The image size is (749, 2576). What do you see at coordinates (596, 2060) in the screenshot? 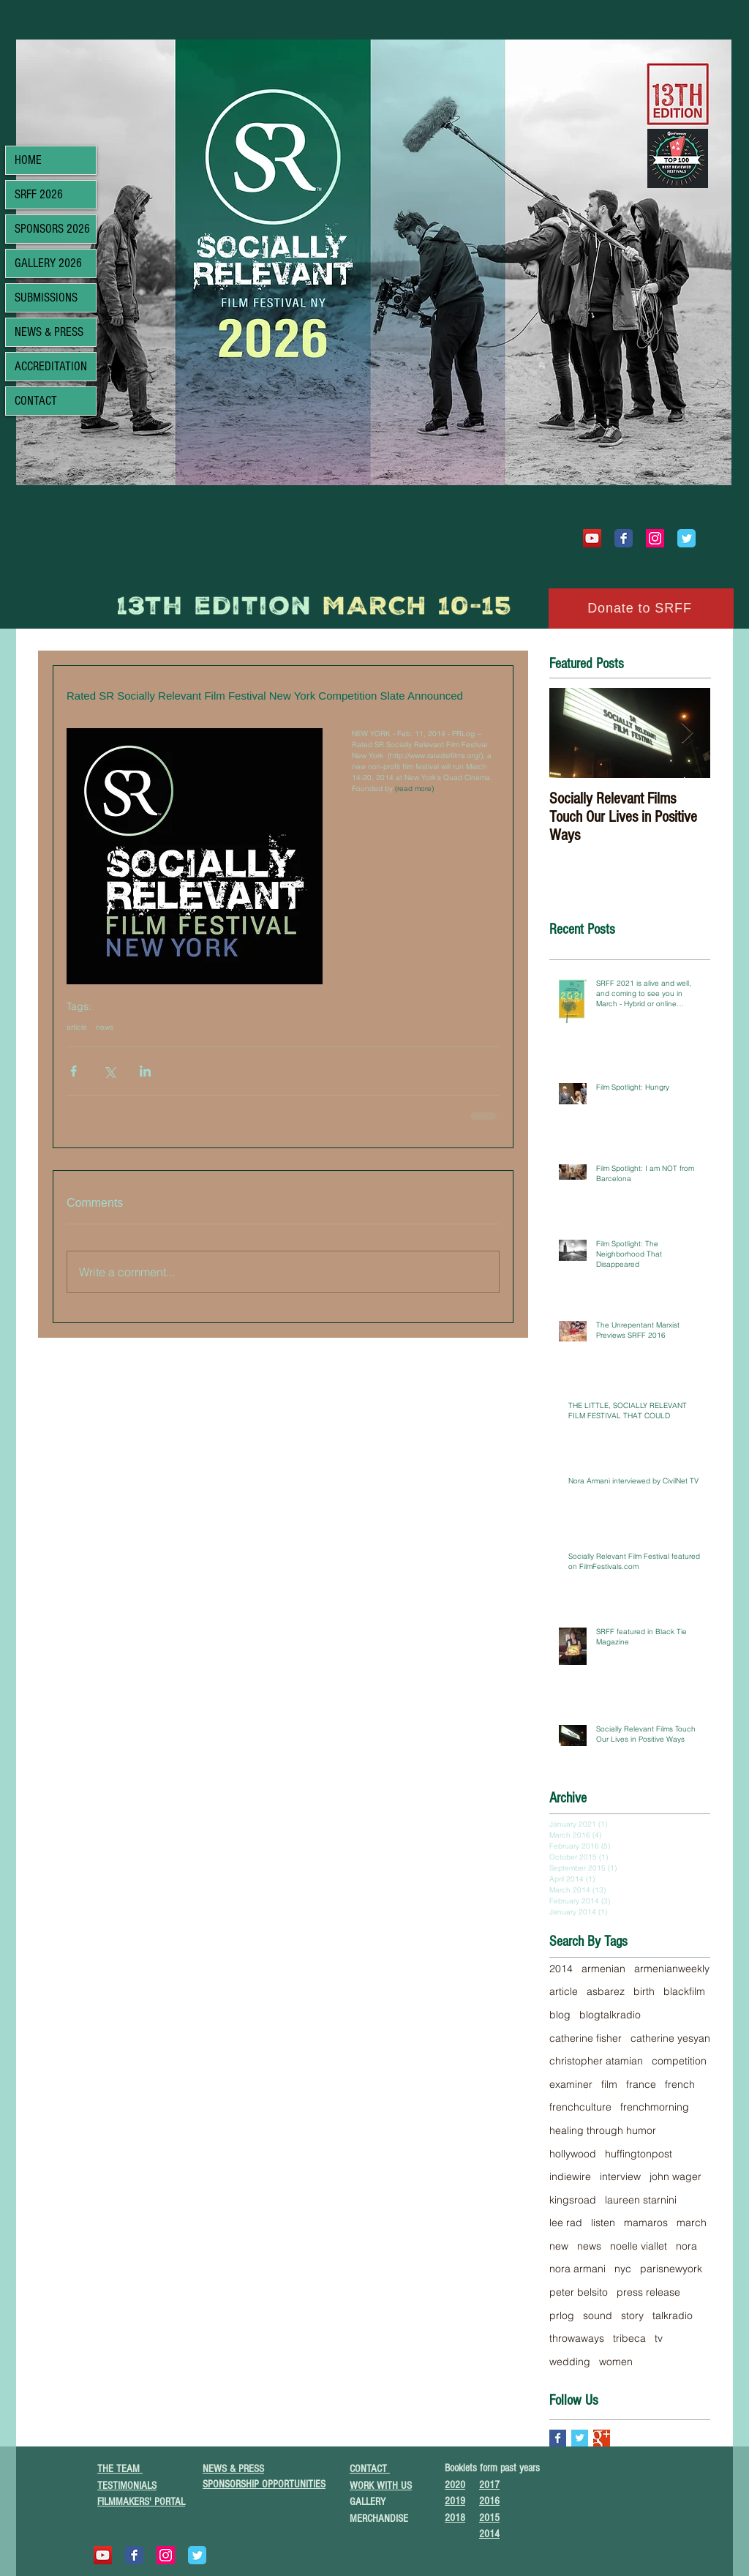
I see `christopher atamian` at bounding box center [596, 2060].